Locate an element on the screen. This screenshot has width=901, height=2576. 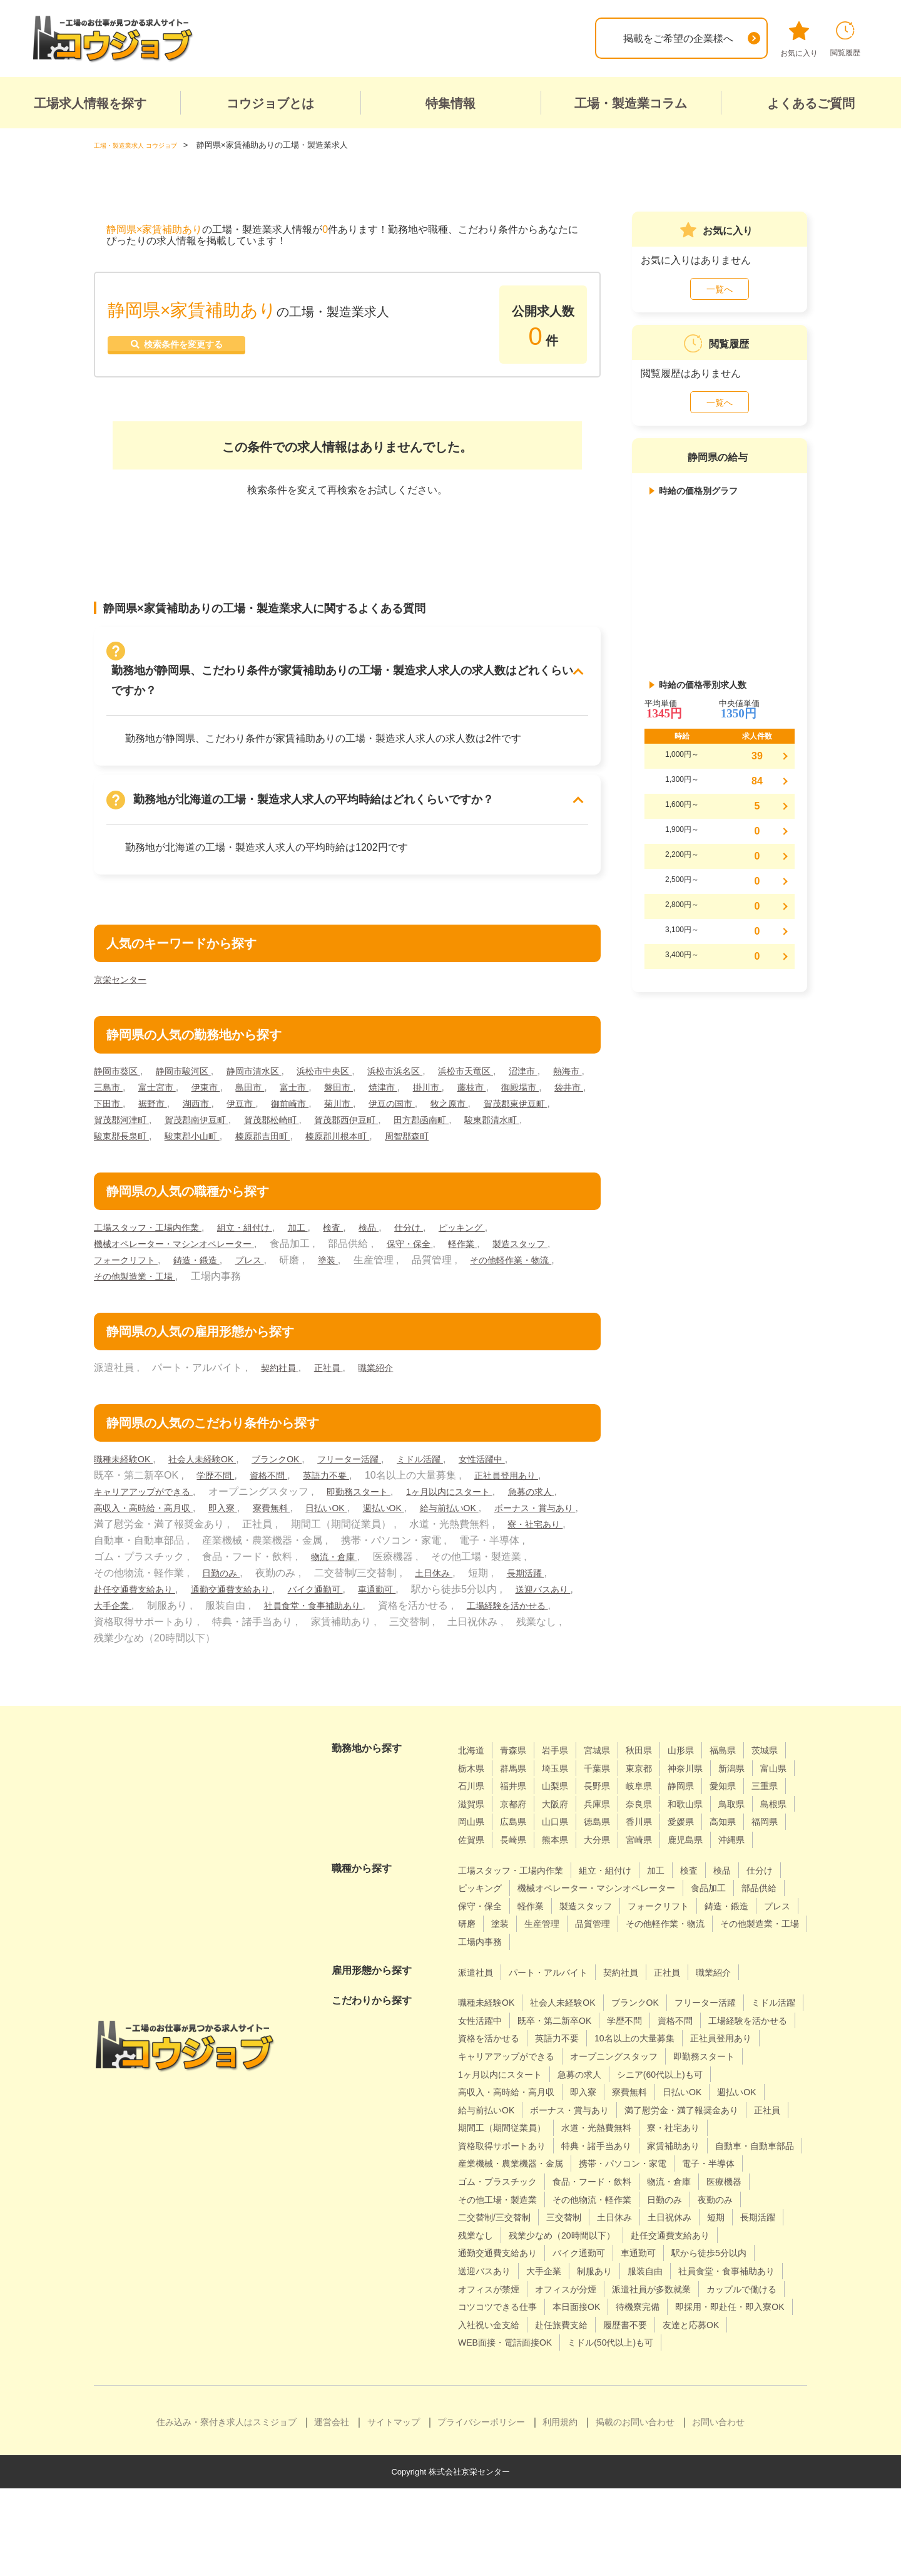
資格取得サポートあり is located at coordinates (508, 2197).